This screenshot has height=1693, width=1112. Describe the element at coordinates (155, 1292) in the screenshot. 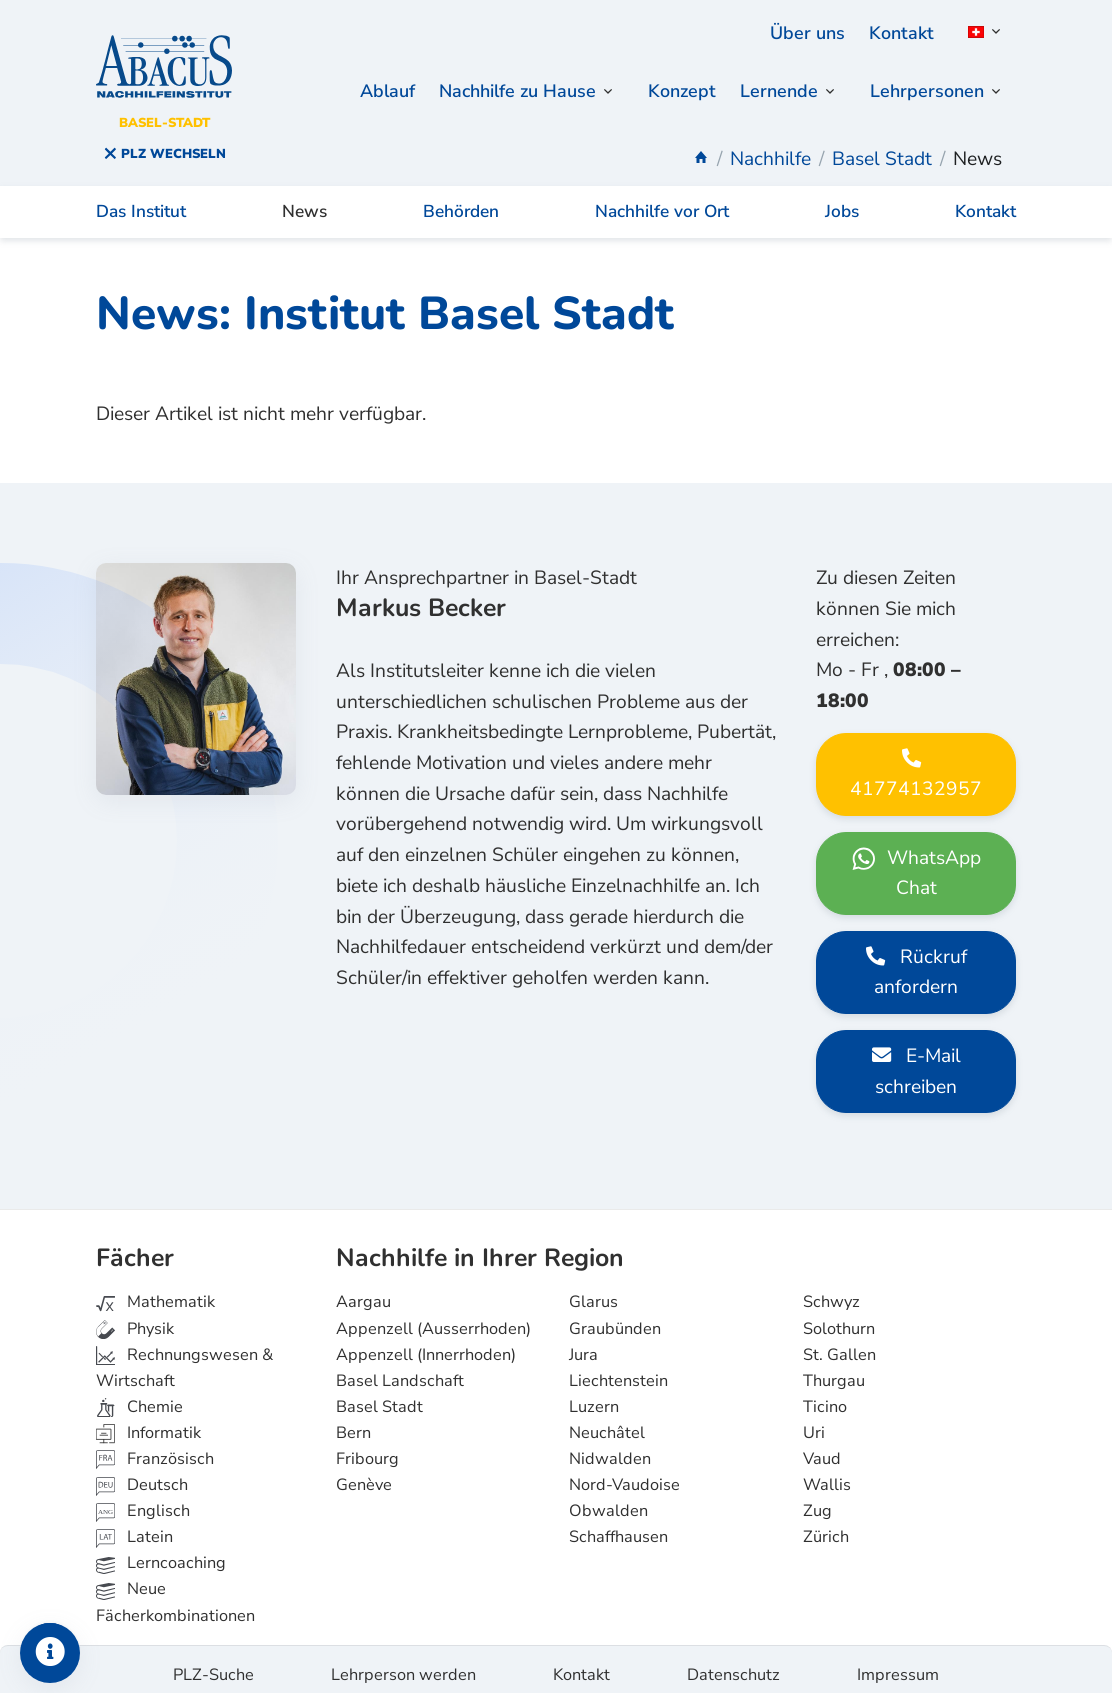

I see `Mathematik` at that location.